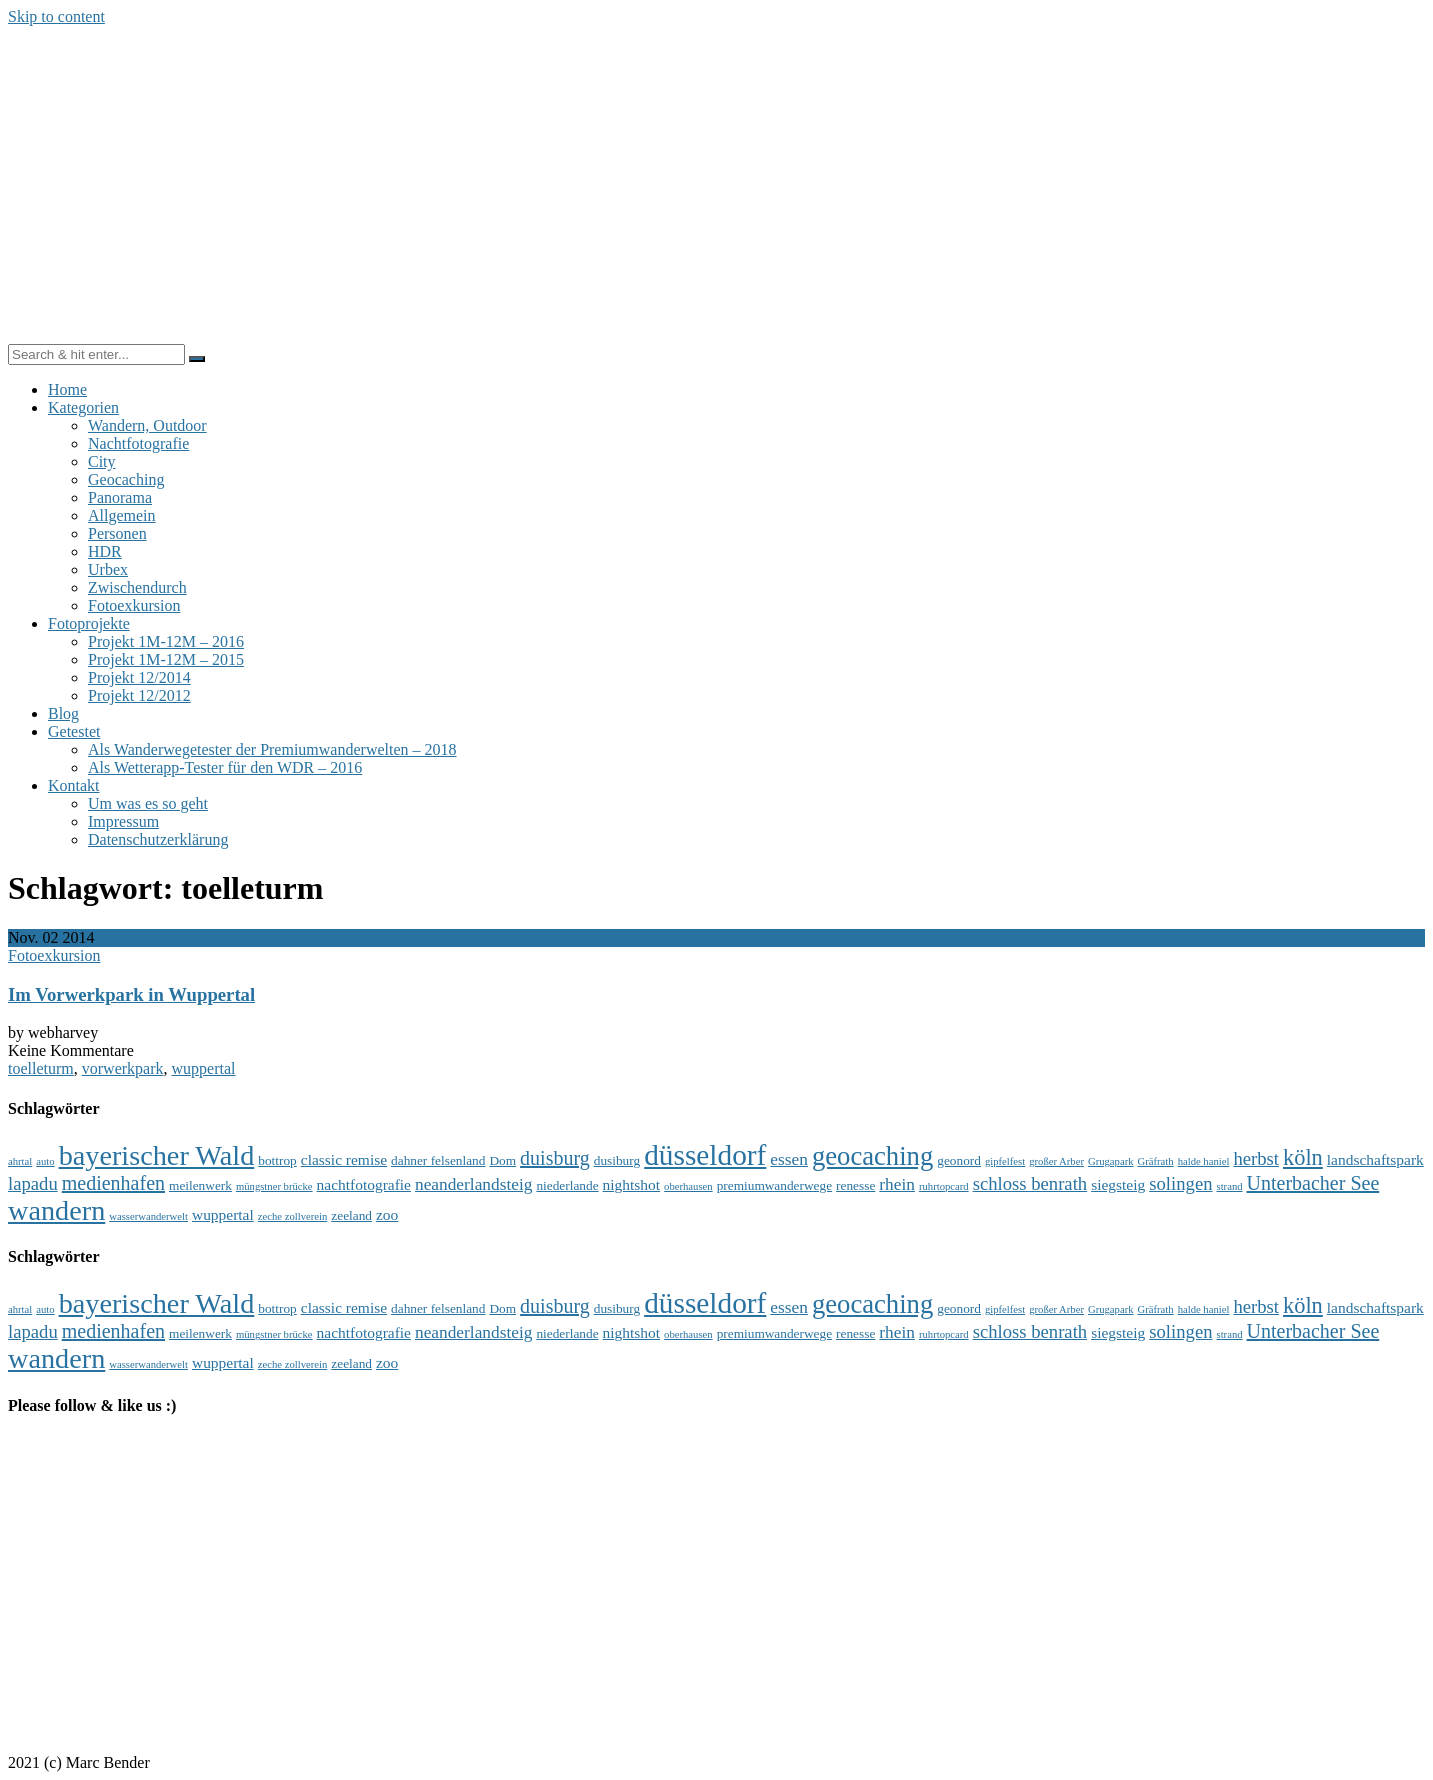 The height and width of the screenshot is (1780, 1433). What do you see at coordinates (139, 677) in the screenshot?
I see `Projekt 12/2014` at bounding box center [139, 677].